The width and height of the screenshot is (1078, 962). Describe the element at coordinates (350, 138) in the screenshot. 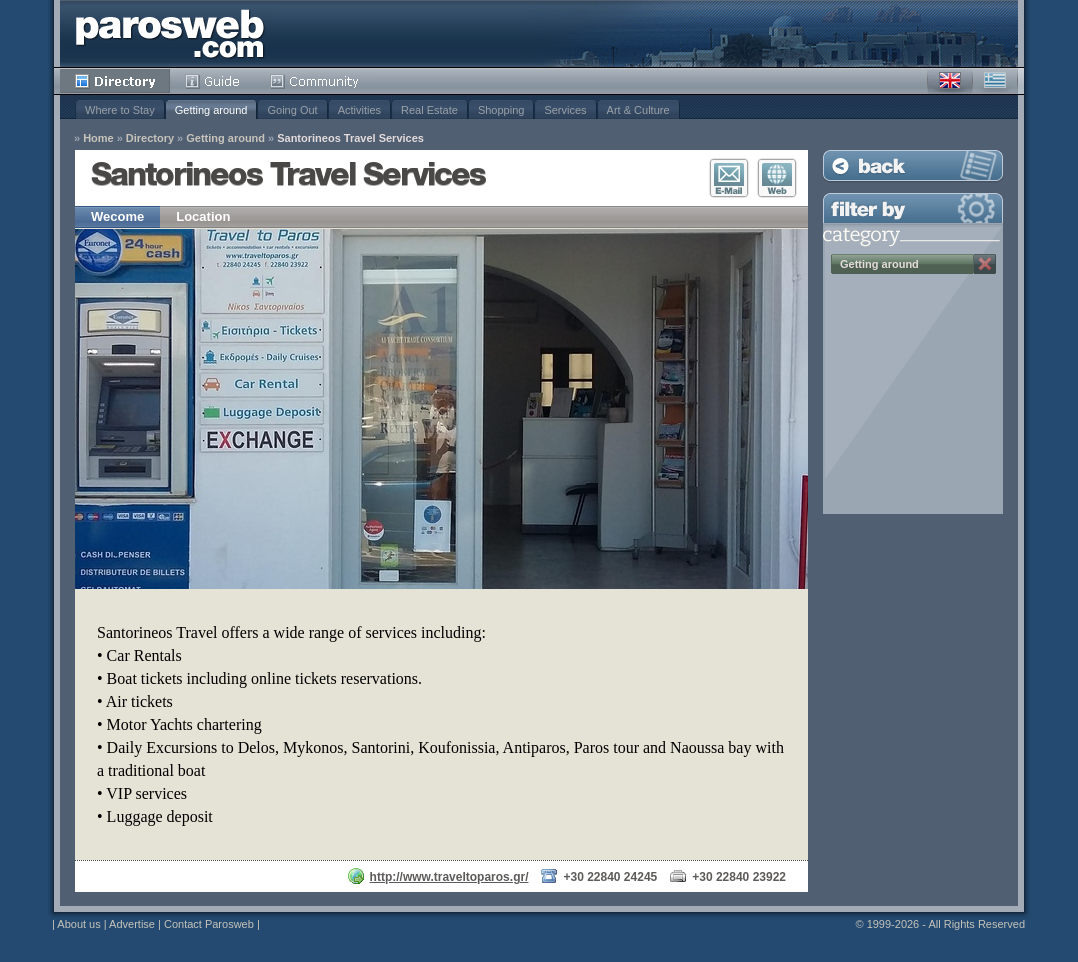

I see `Santorineos Travel Services` at that location.